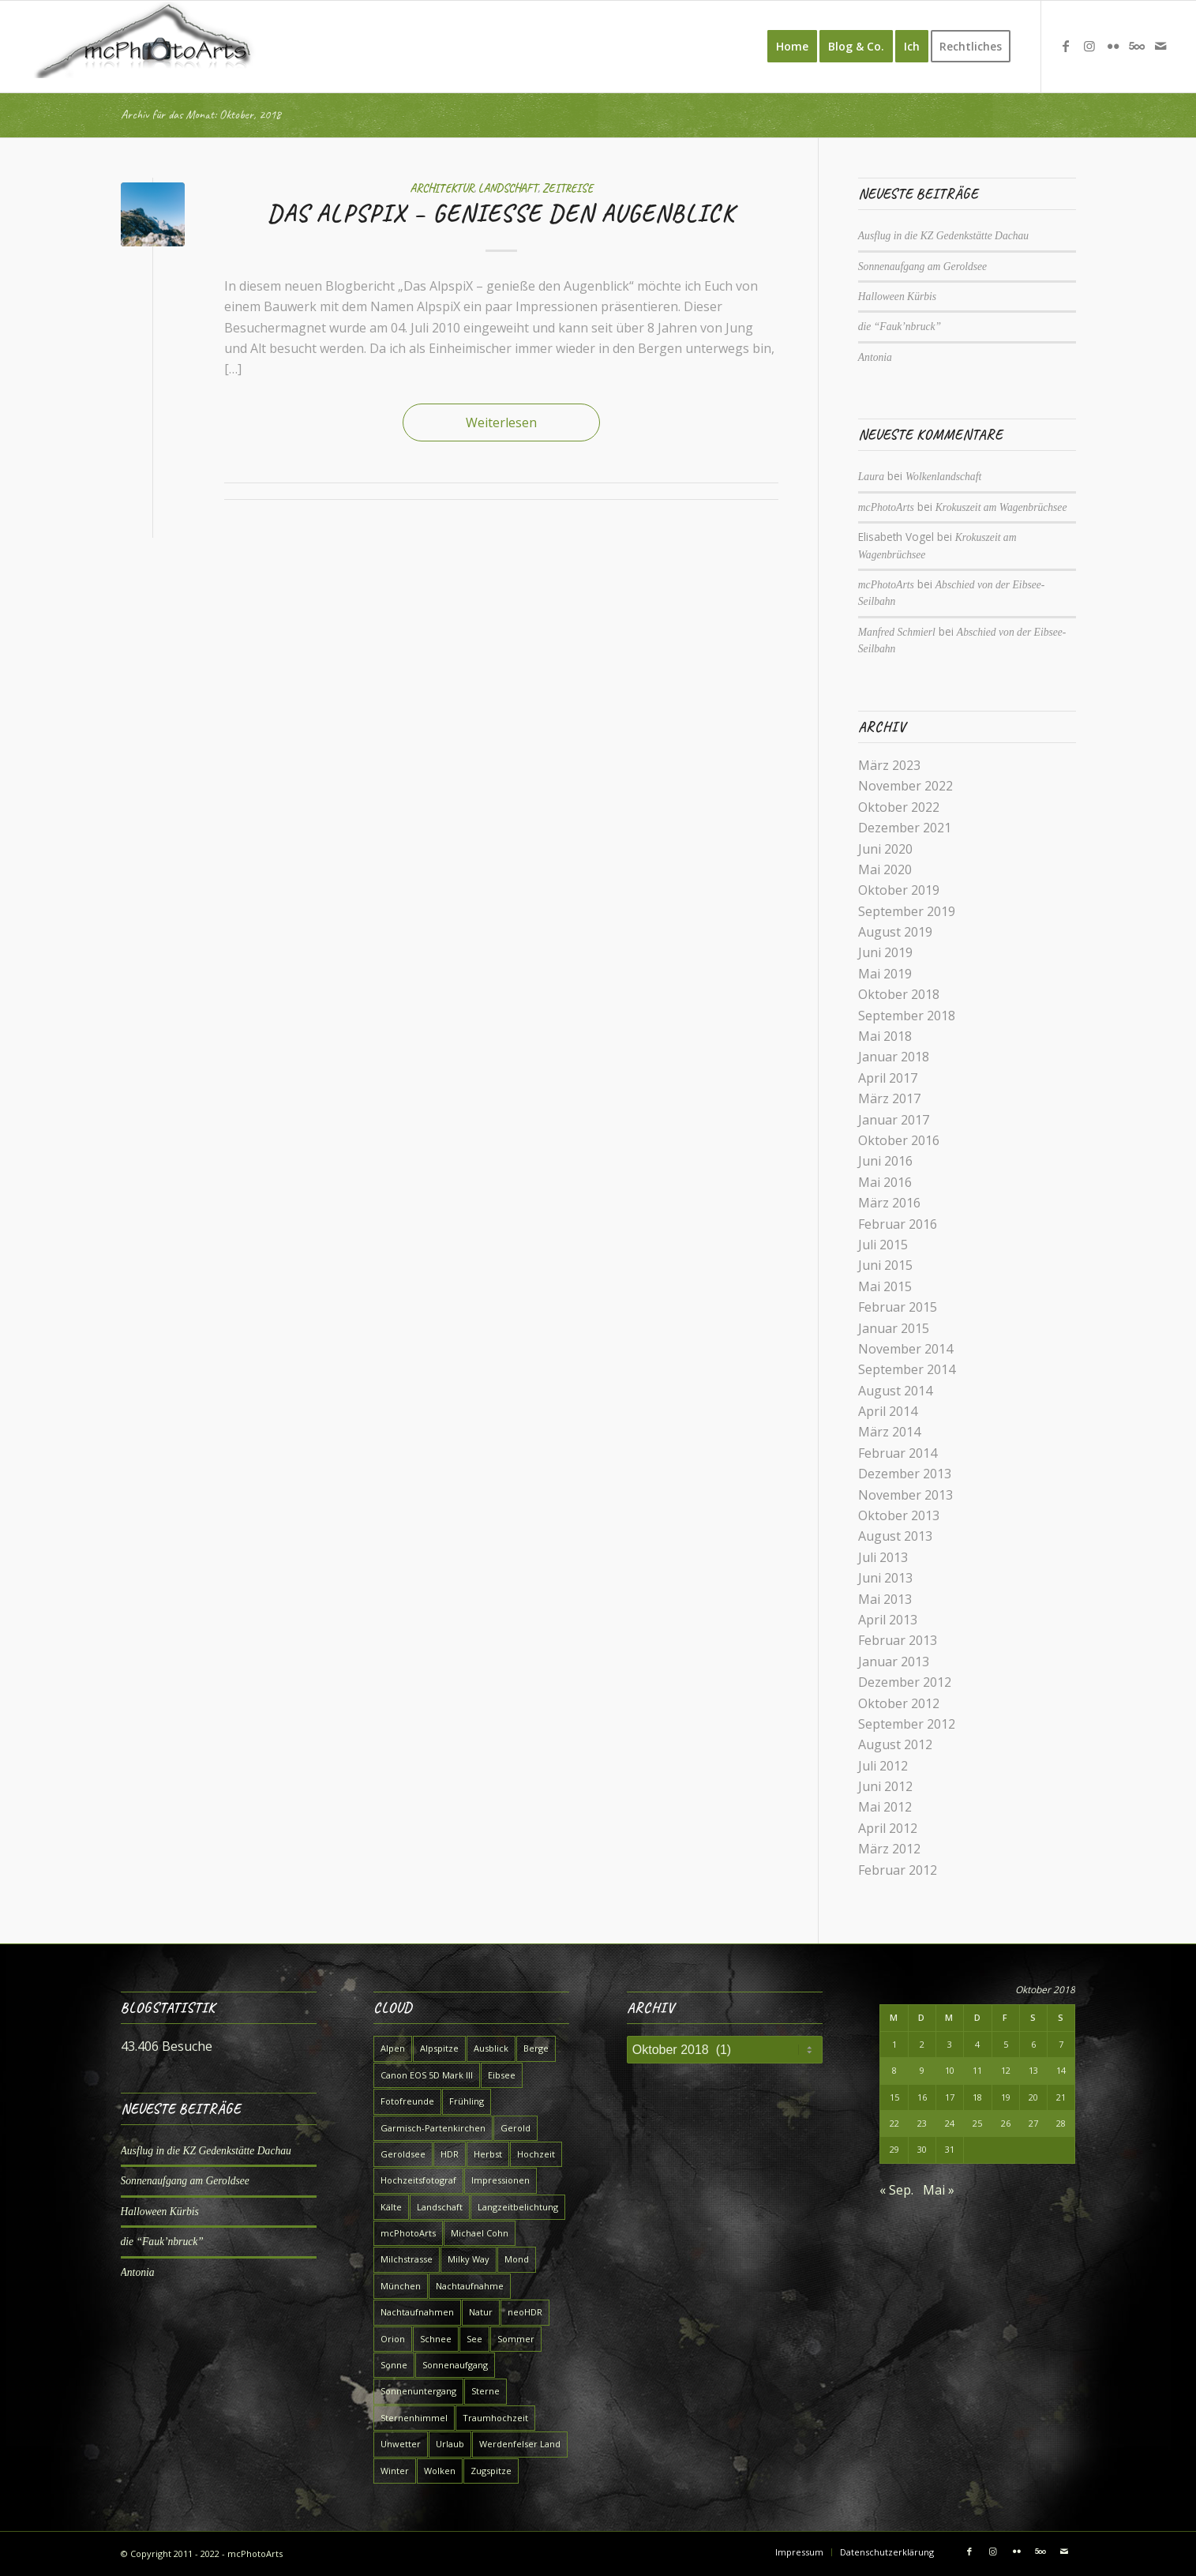  I want to click on Weiterlesen, so click(501, 422).